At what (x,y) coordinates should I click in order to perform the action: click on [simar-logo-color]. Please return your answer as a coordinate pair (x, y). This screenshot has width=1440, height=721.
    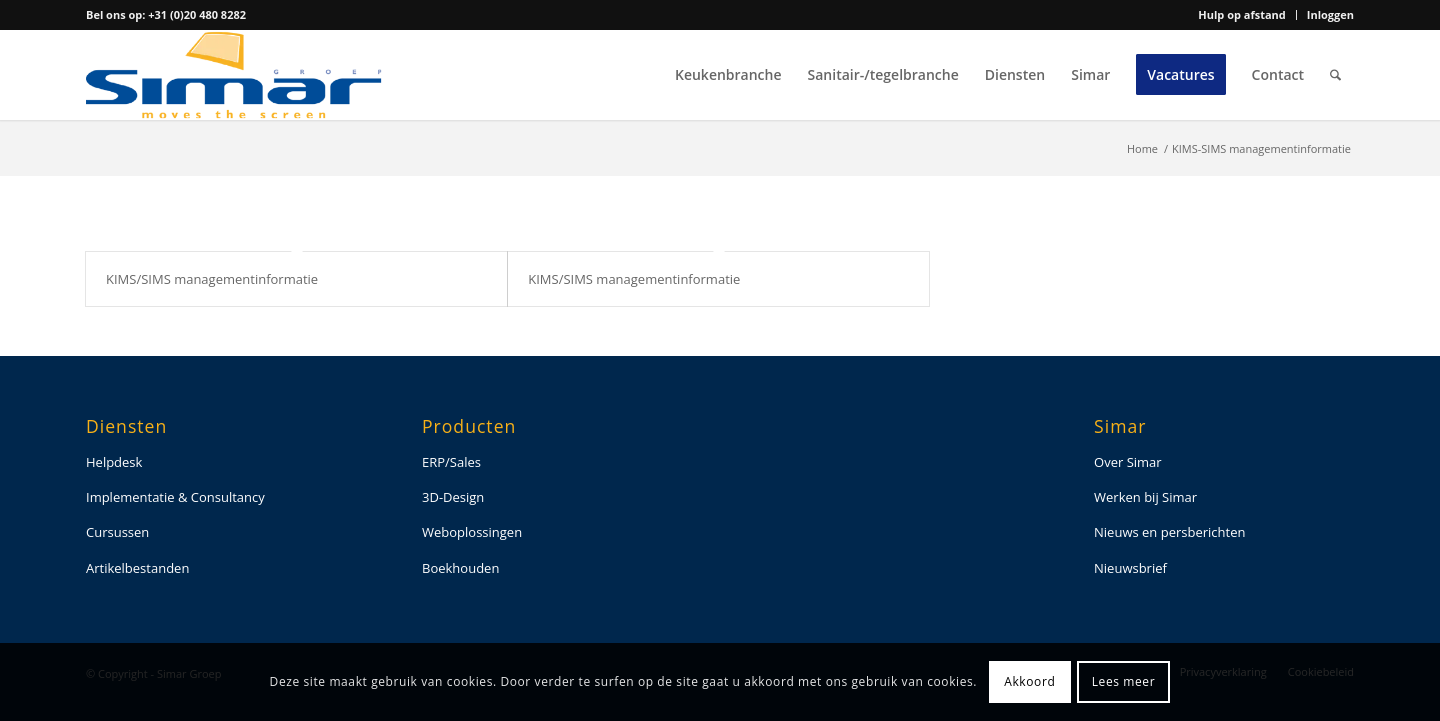
    Looking at the image, I should click on (234, 75).